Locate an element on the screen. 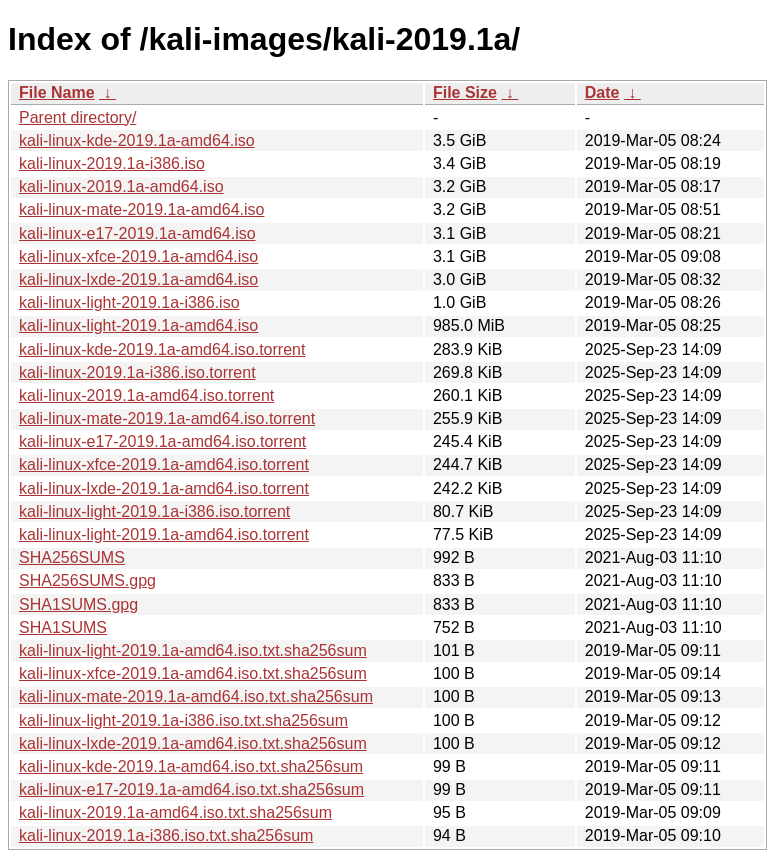  kali-linux-xfce-2019.1a-amd64.iso.txt.sha256sum is located at coordinates (193, 673).